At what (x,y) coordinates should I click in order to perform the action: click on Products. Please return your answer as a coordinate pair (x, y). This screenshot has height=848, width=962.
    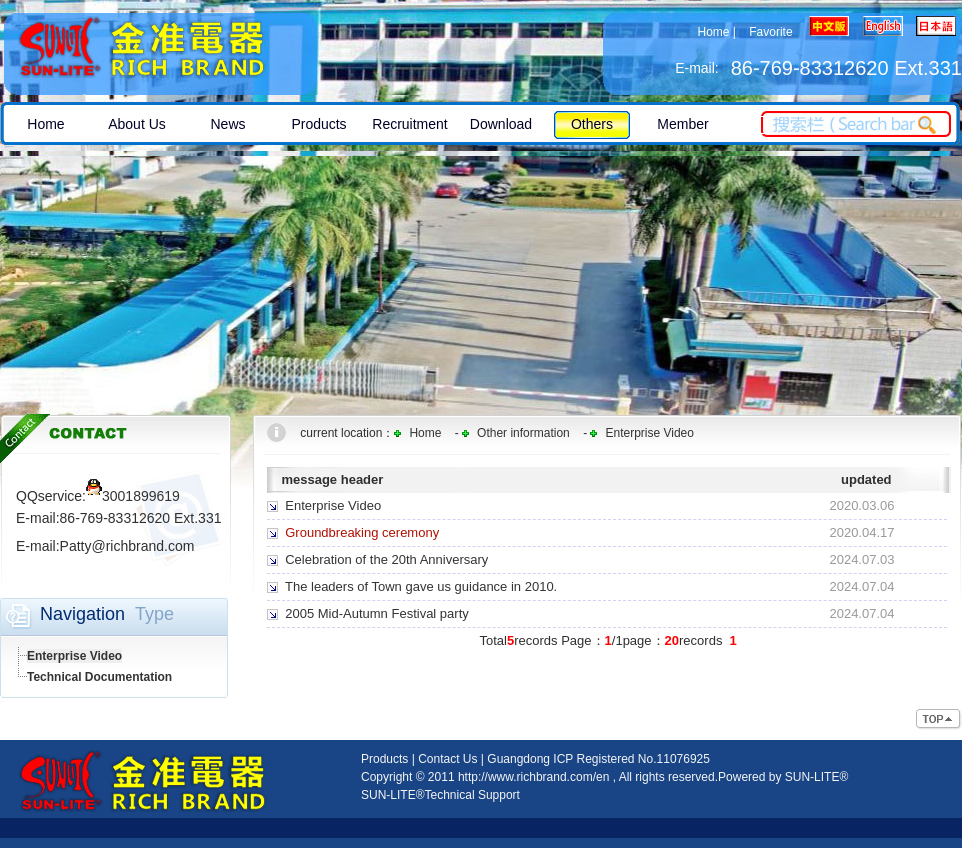
    Looking at the image, I should click on (384, 759).